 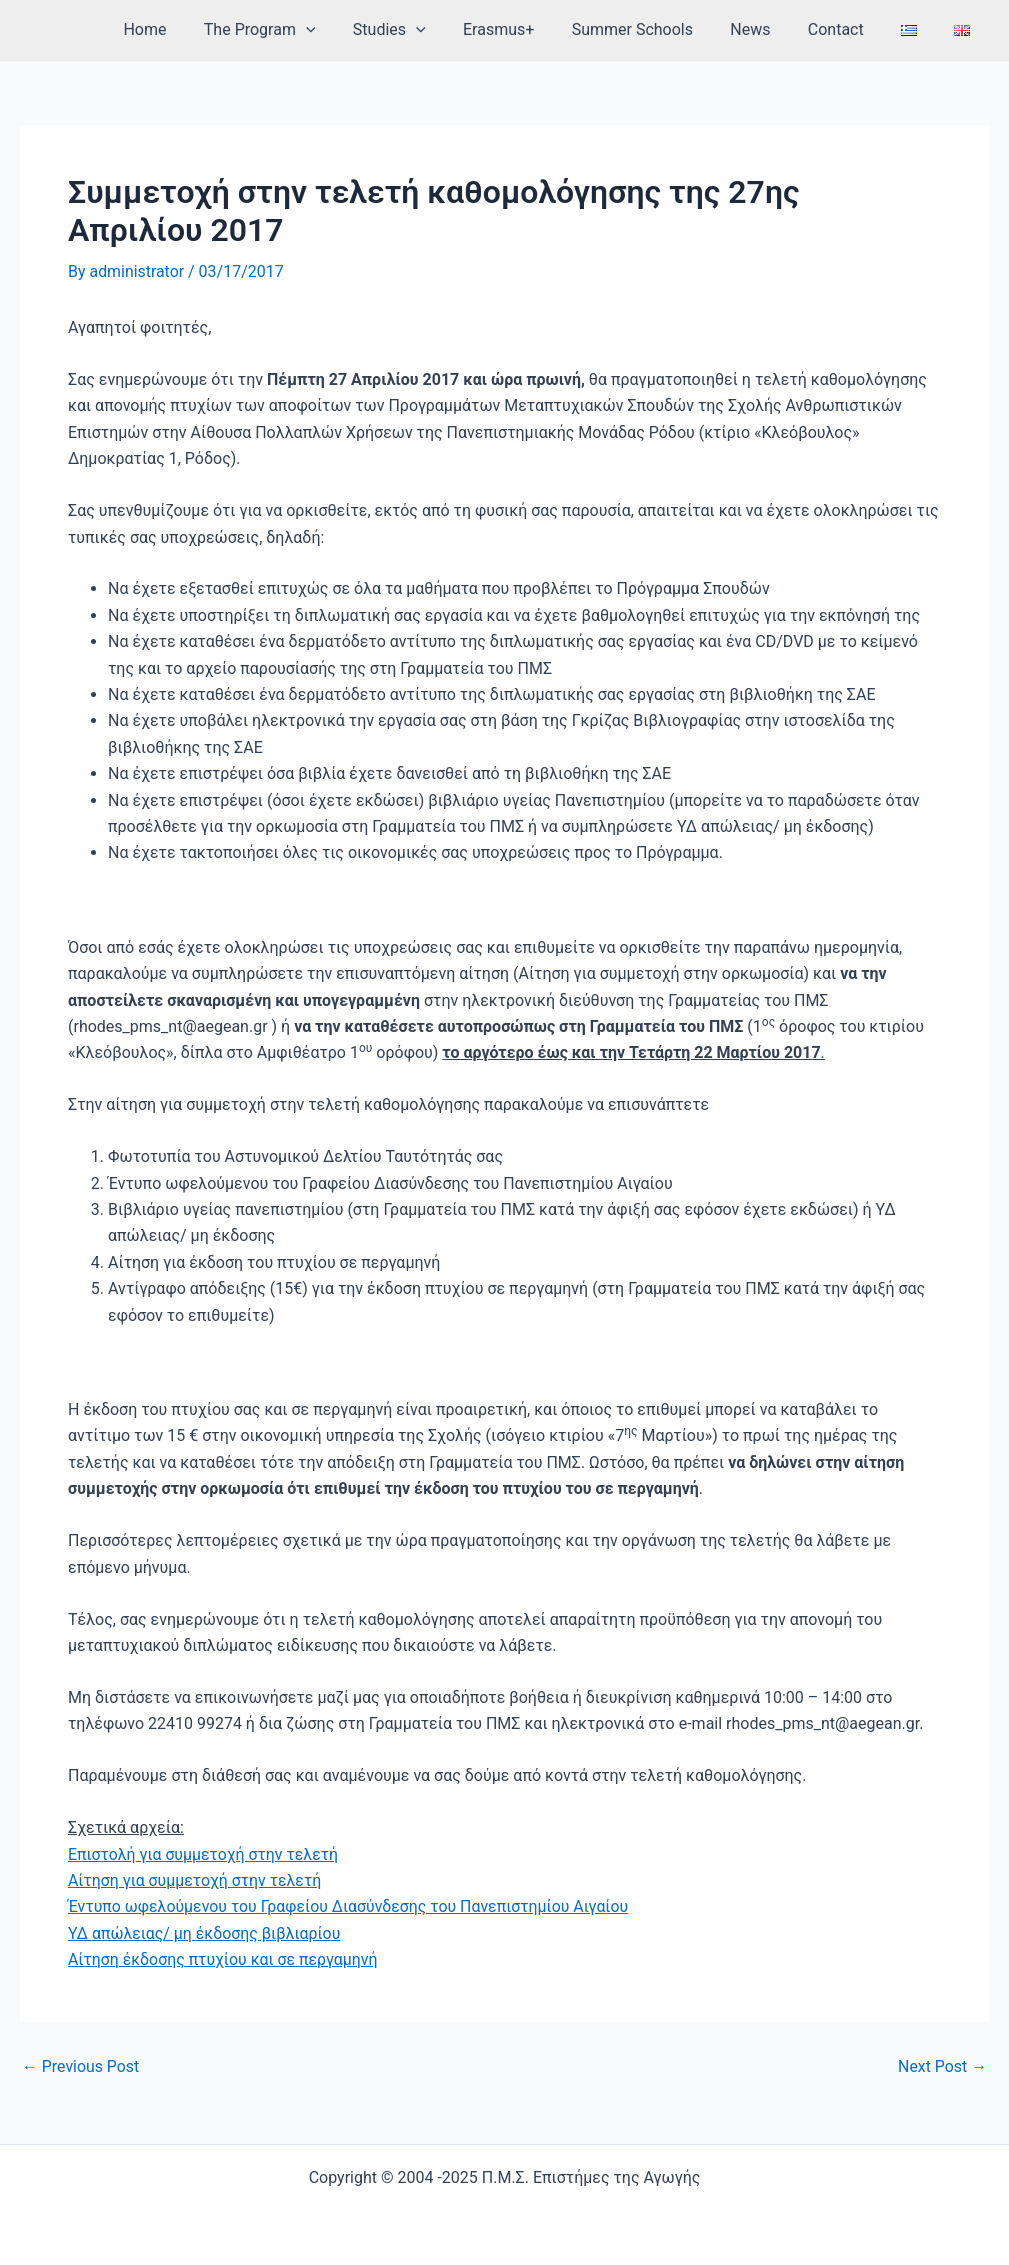 What do you see at coordinates (224, 1959) in the screenshot?
I see `Αίτηση έκδοσης πτυχίου και σε περγαμηνή` at bounding box center [224, 1959].